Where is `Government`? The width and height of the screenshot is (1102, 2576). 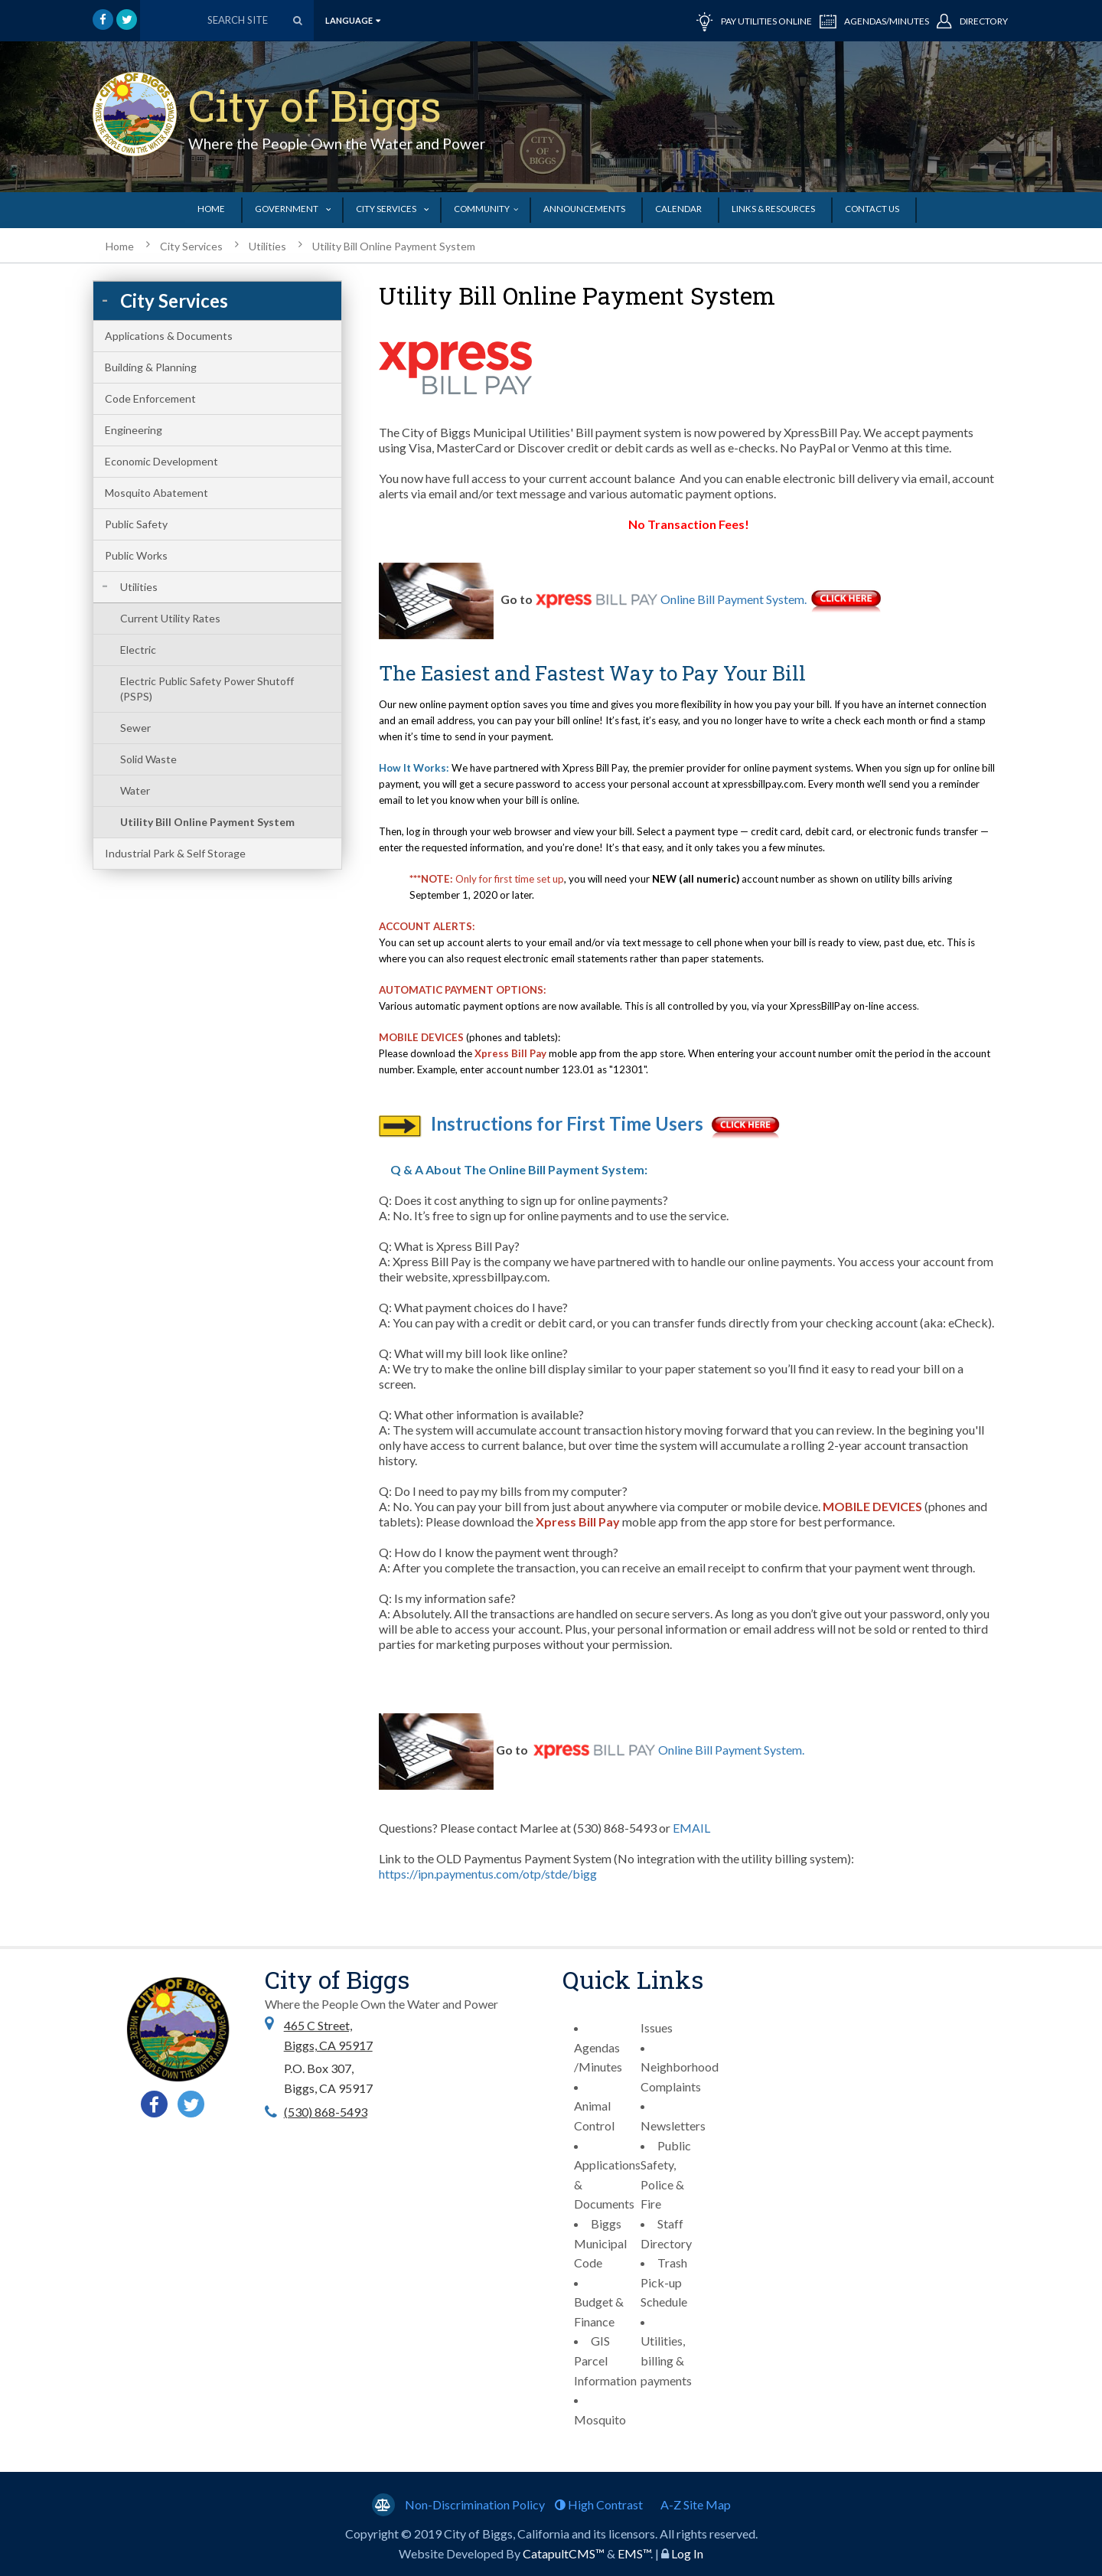
Government is located at coordinates (286, 209).